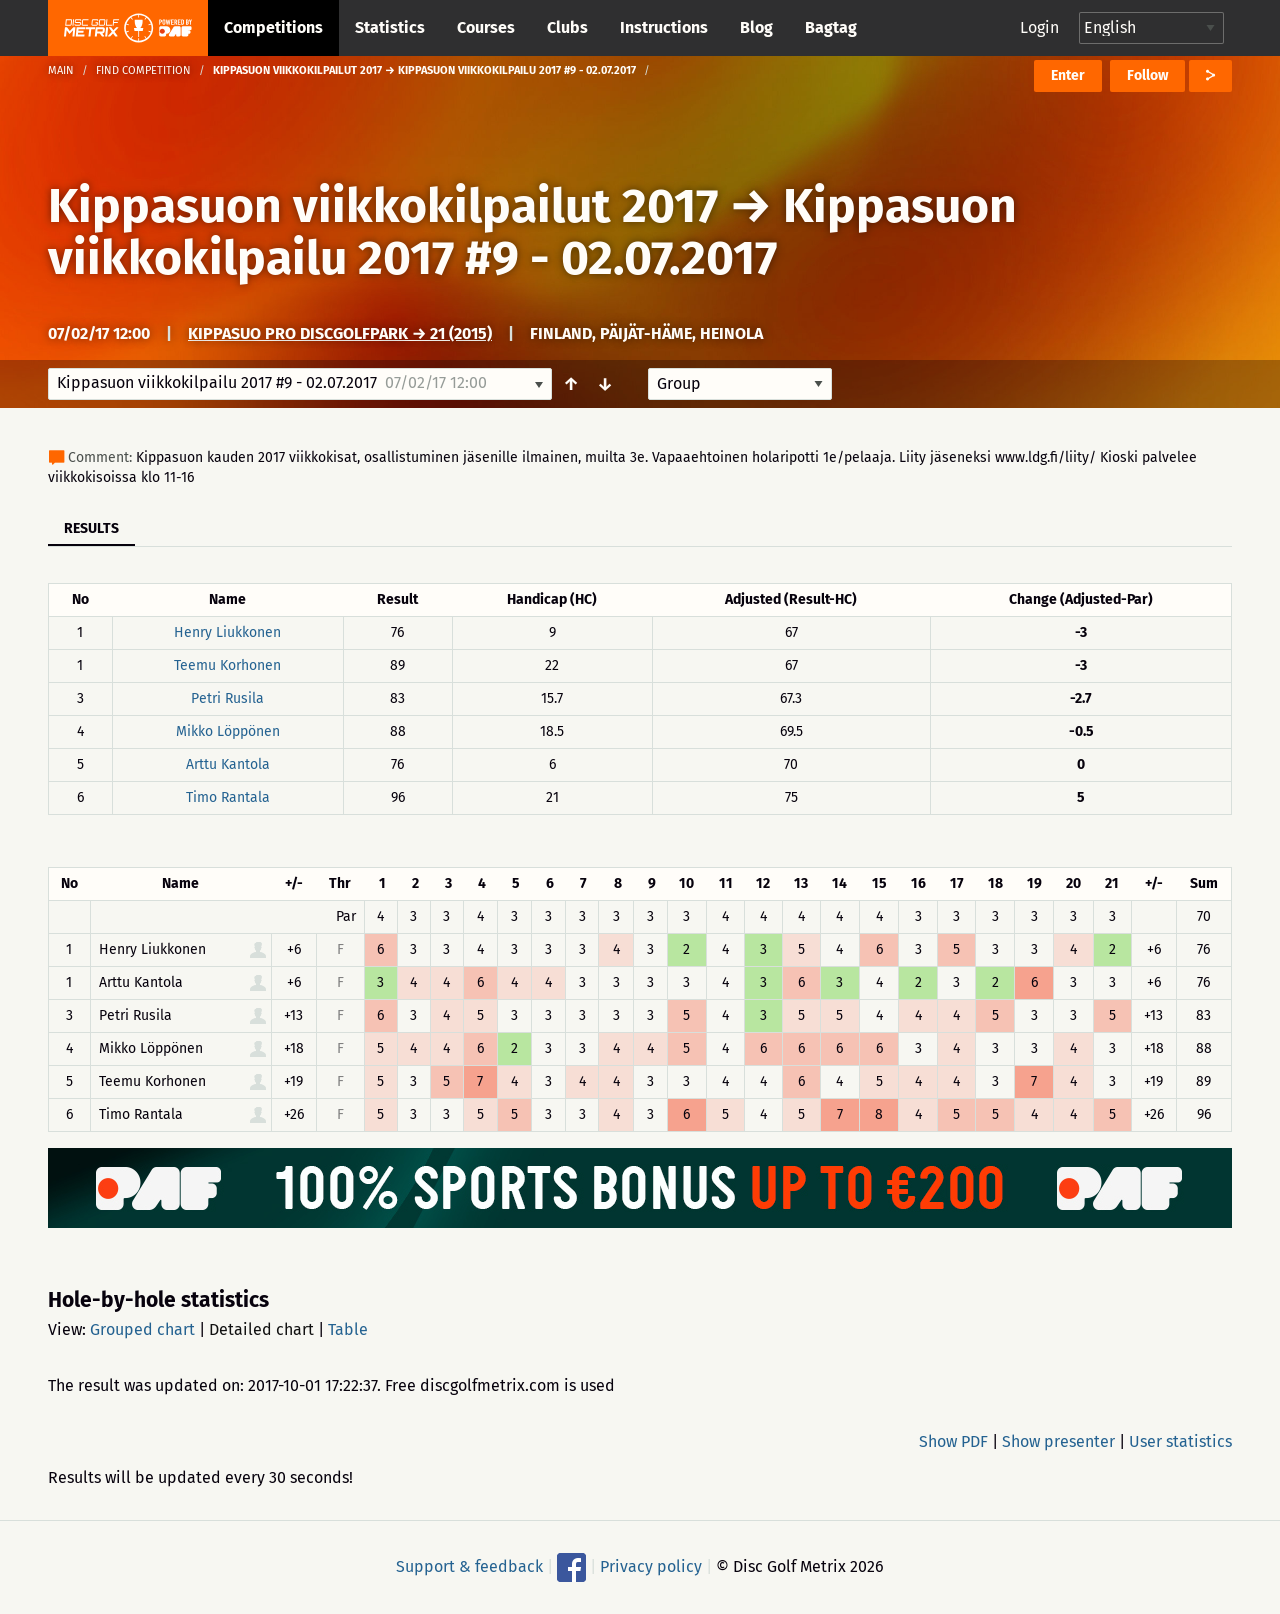  I want to click on Clubs, so click(567, 27).